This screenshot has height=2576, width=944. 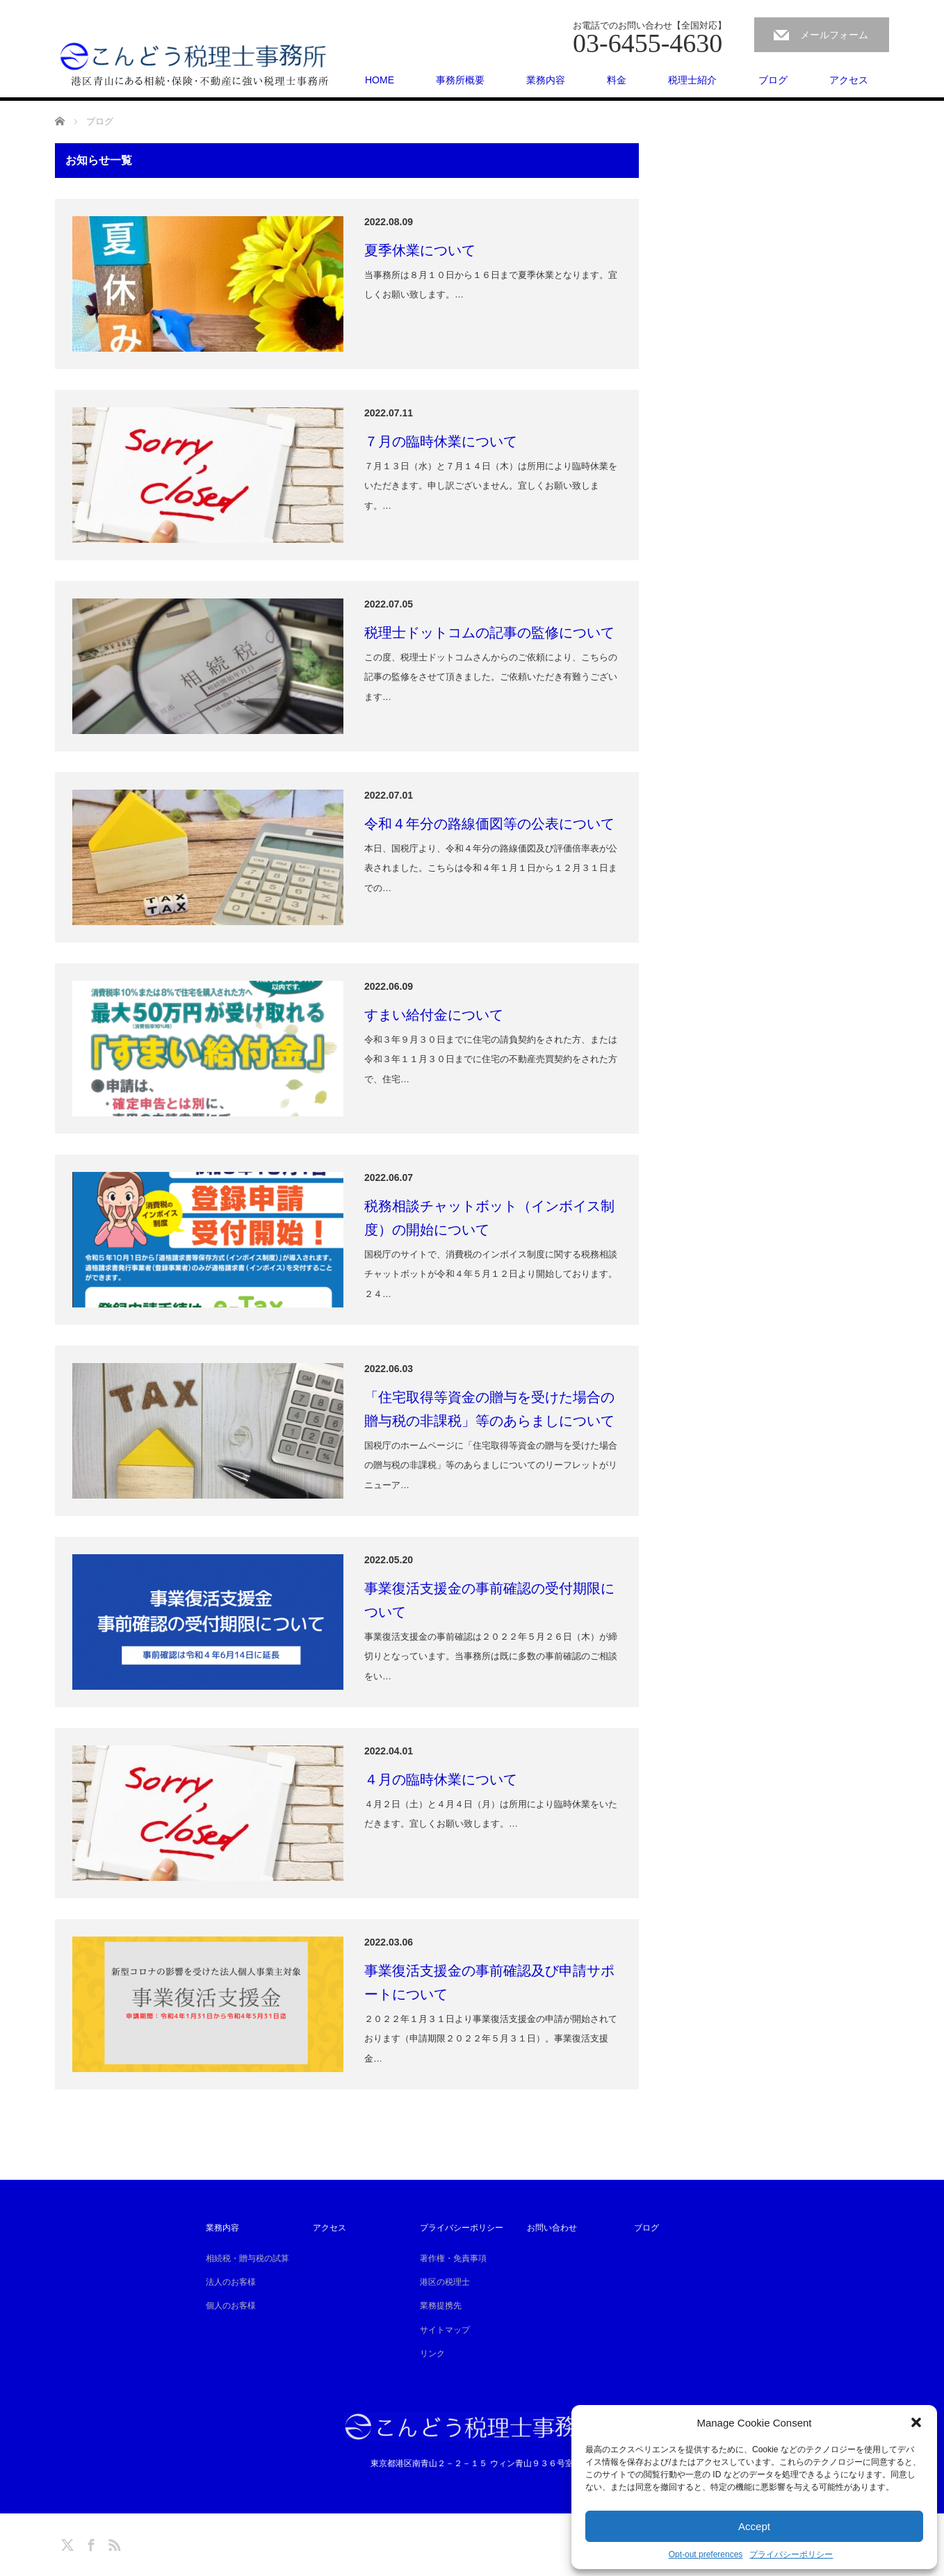 I want to click on 港区の税理士, so click(x=445, y=2282).